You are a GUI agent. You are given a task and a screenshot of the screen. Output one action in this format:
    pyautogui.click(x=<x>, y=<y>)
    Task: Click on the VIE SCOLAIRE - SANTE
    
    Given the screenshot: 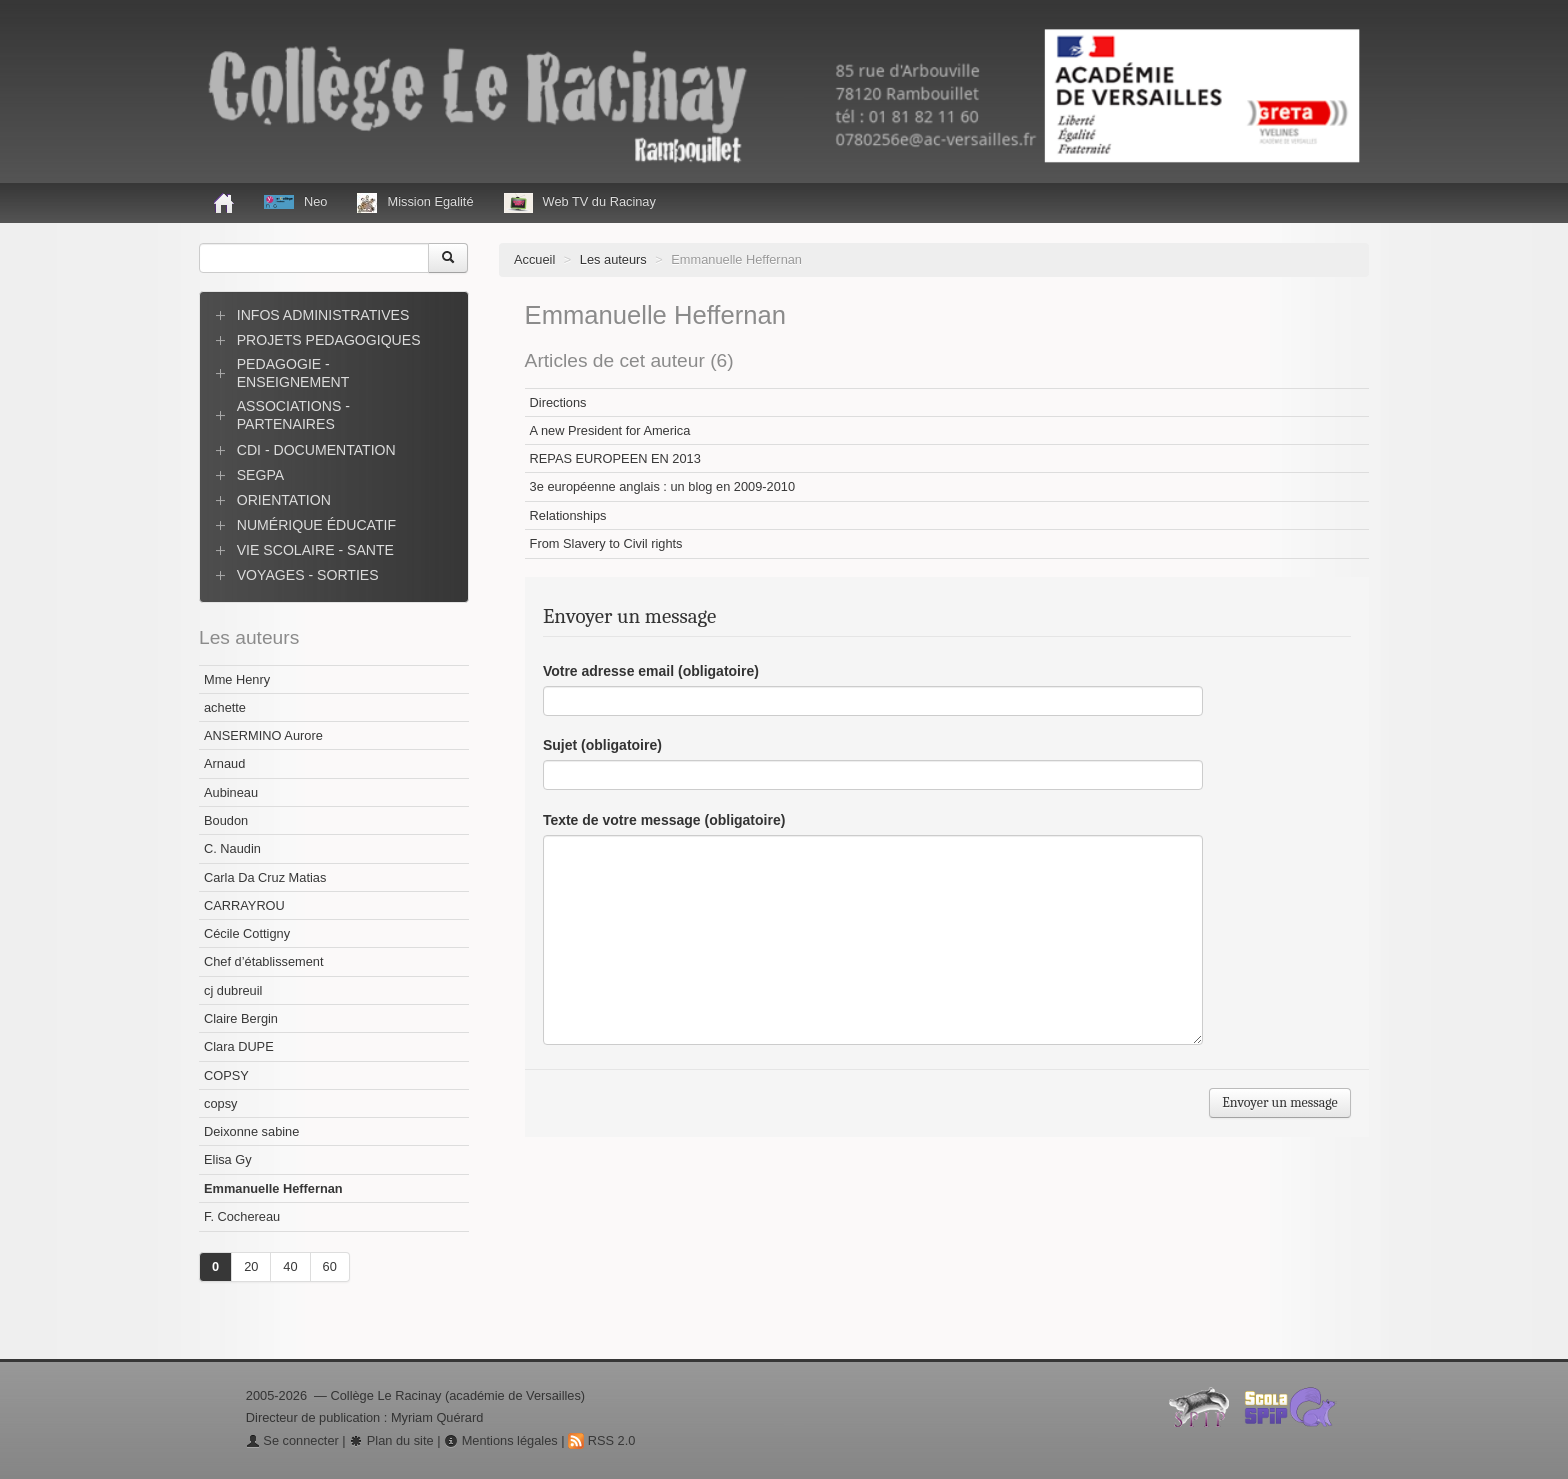 What is the action you would take?
    pyautogui.click(x=315, y=550)
    